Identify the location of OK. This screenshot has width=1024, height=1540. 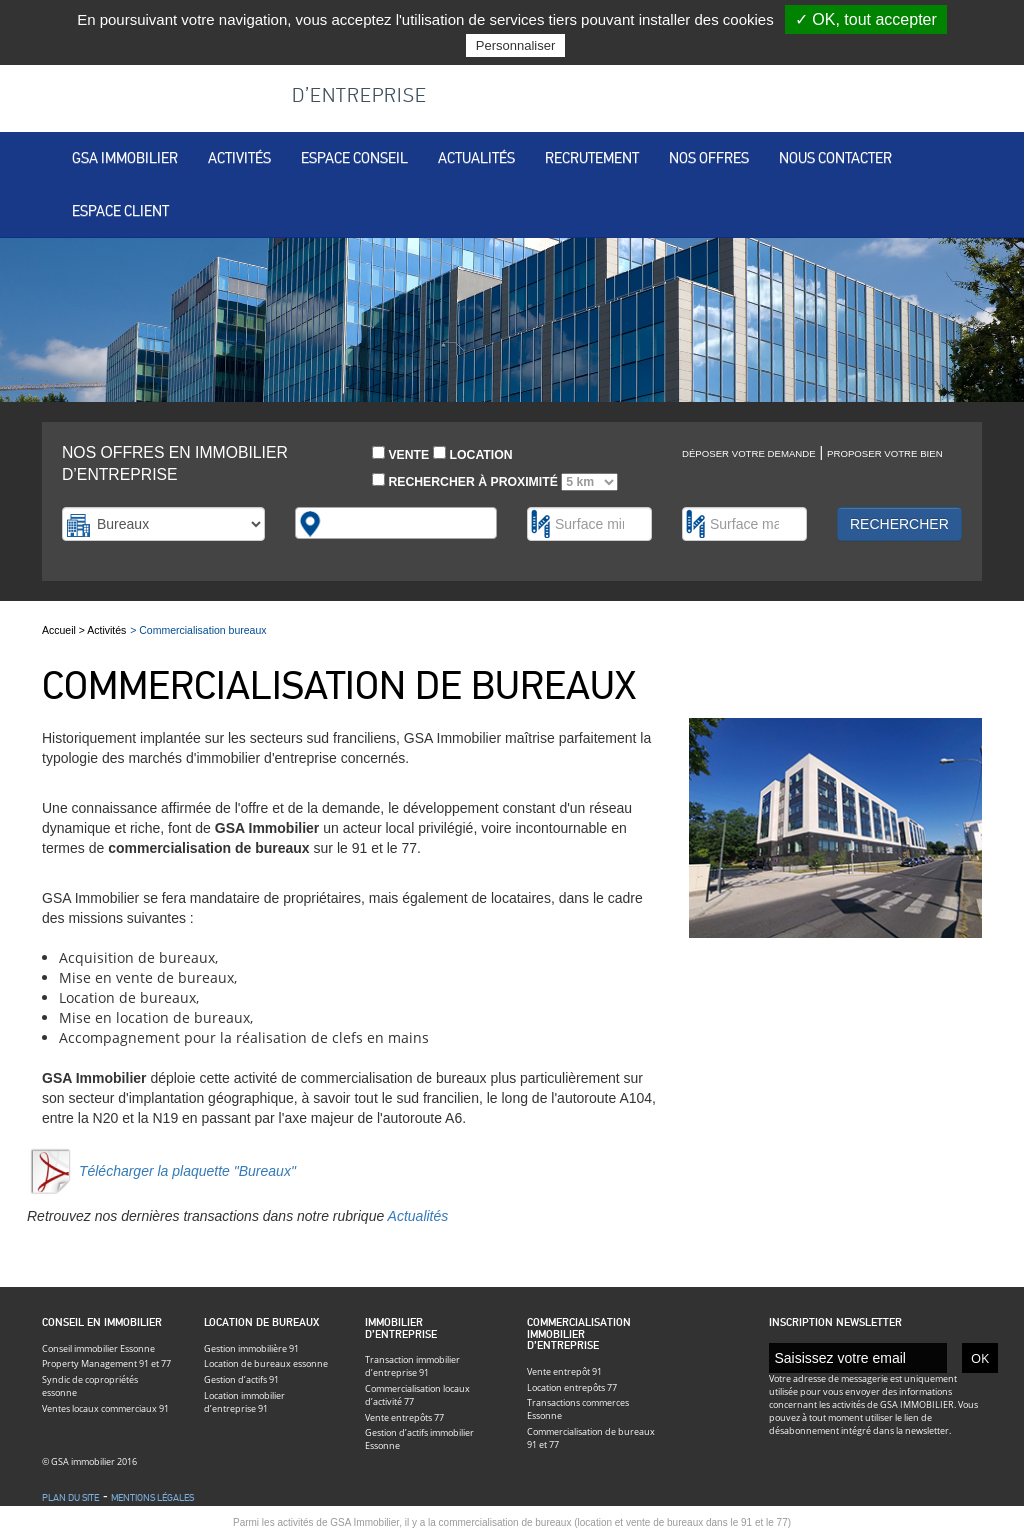
(980, 1358).